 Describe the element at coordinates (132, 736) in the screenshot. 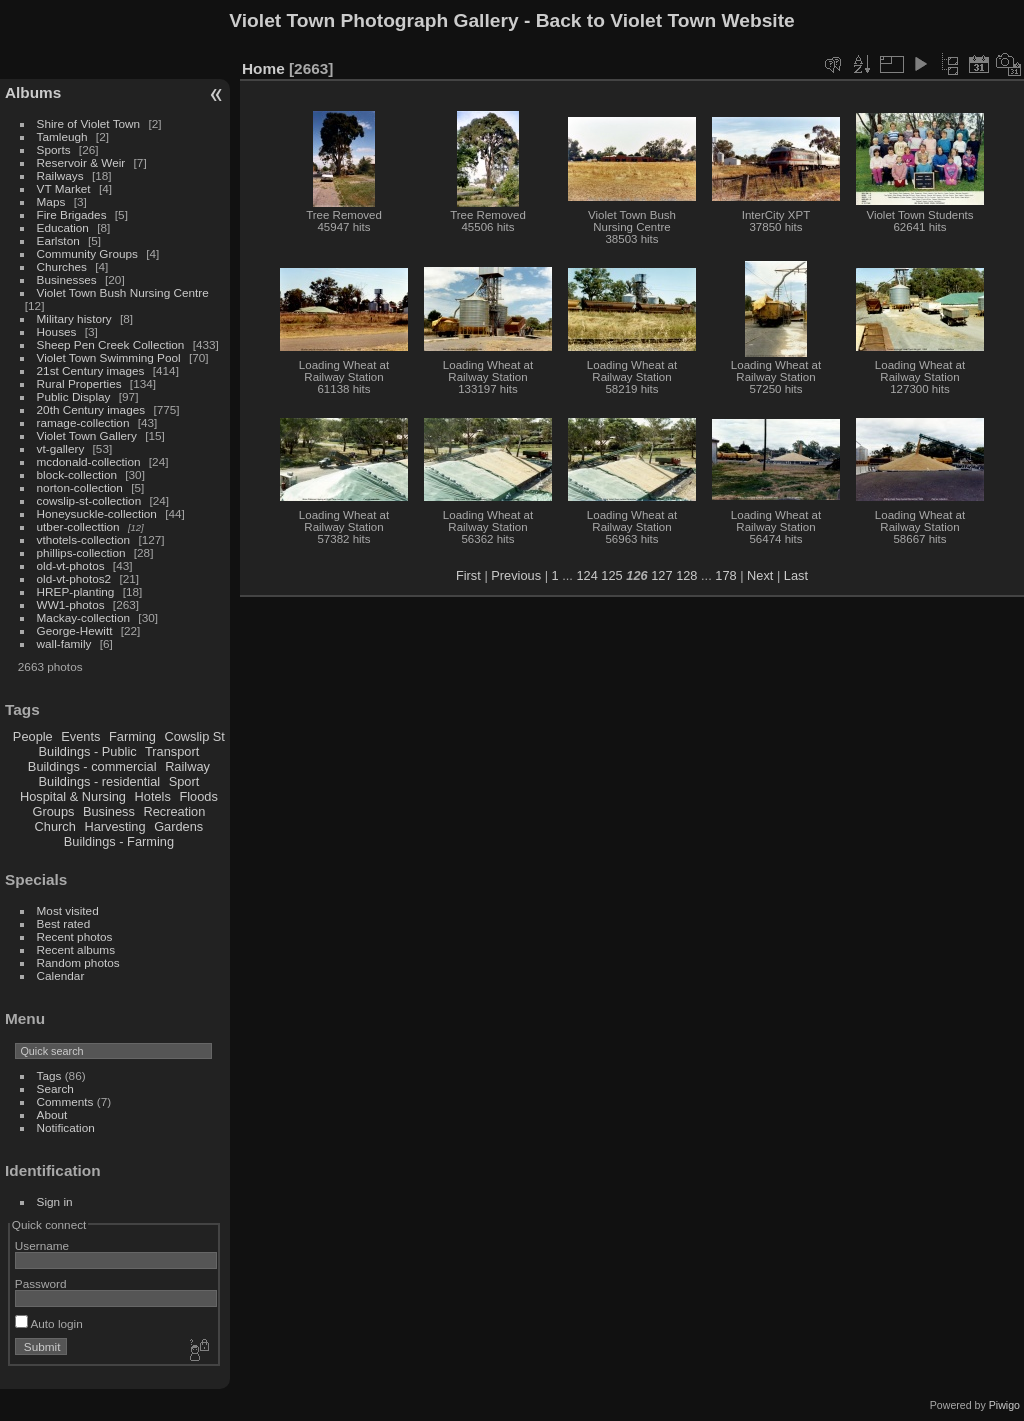

I see `Farming` at that location.